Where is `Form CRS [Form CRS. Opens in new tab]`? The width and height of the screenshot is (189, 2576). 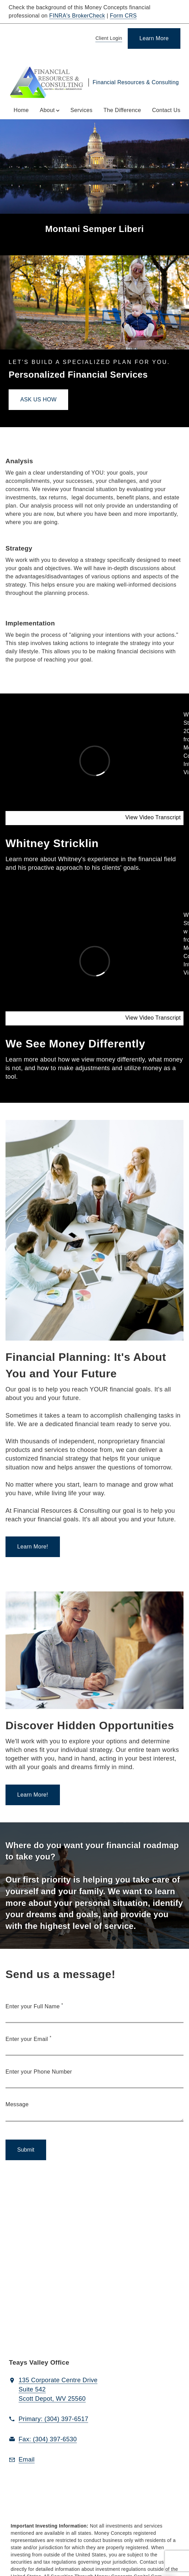 Form CRS [Form CRS. Opens in new tab] is located at coordinates (123, 16).